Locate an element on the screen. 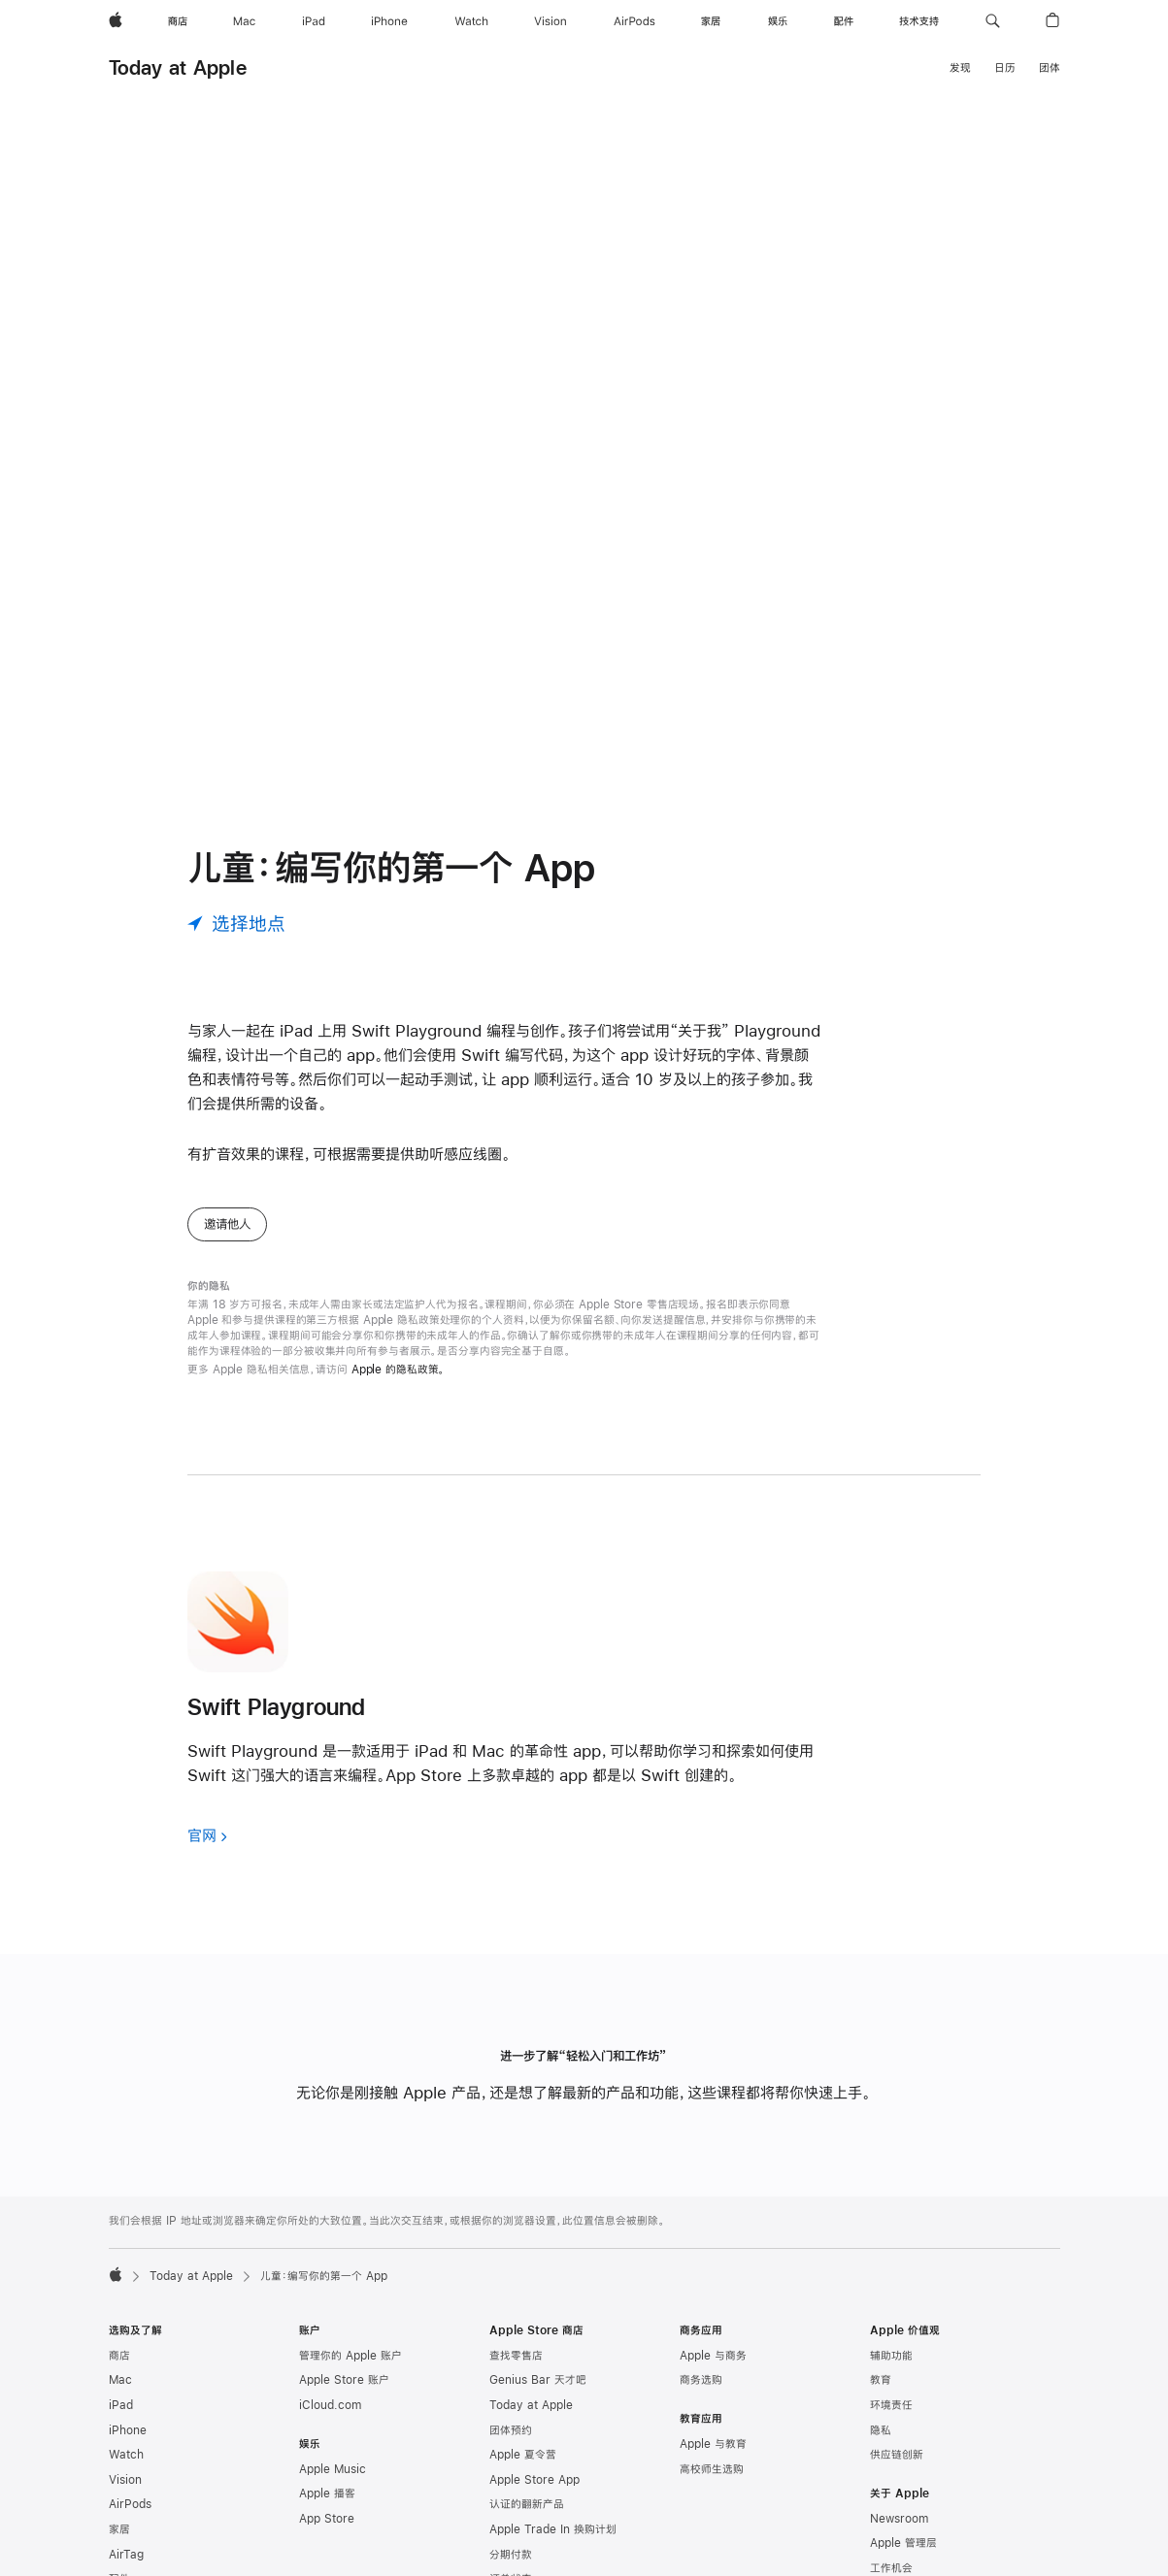  选购帮助 is located at coordinates (510, 2538).